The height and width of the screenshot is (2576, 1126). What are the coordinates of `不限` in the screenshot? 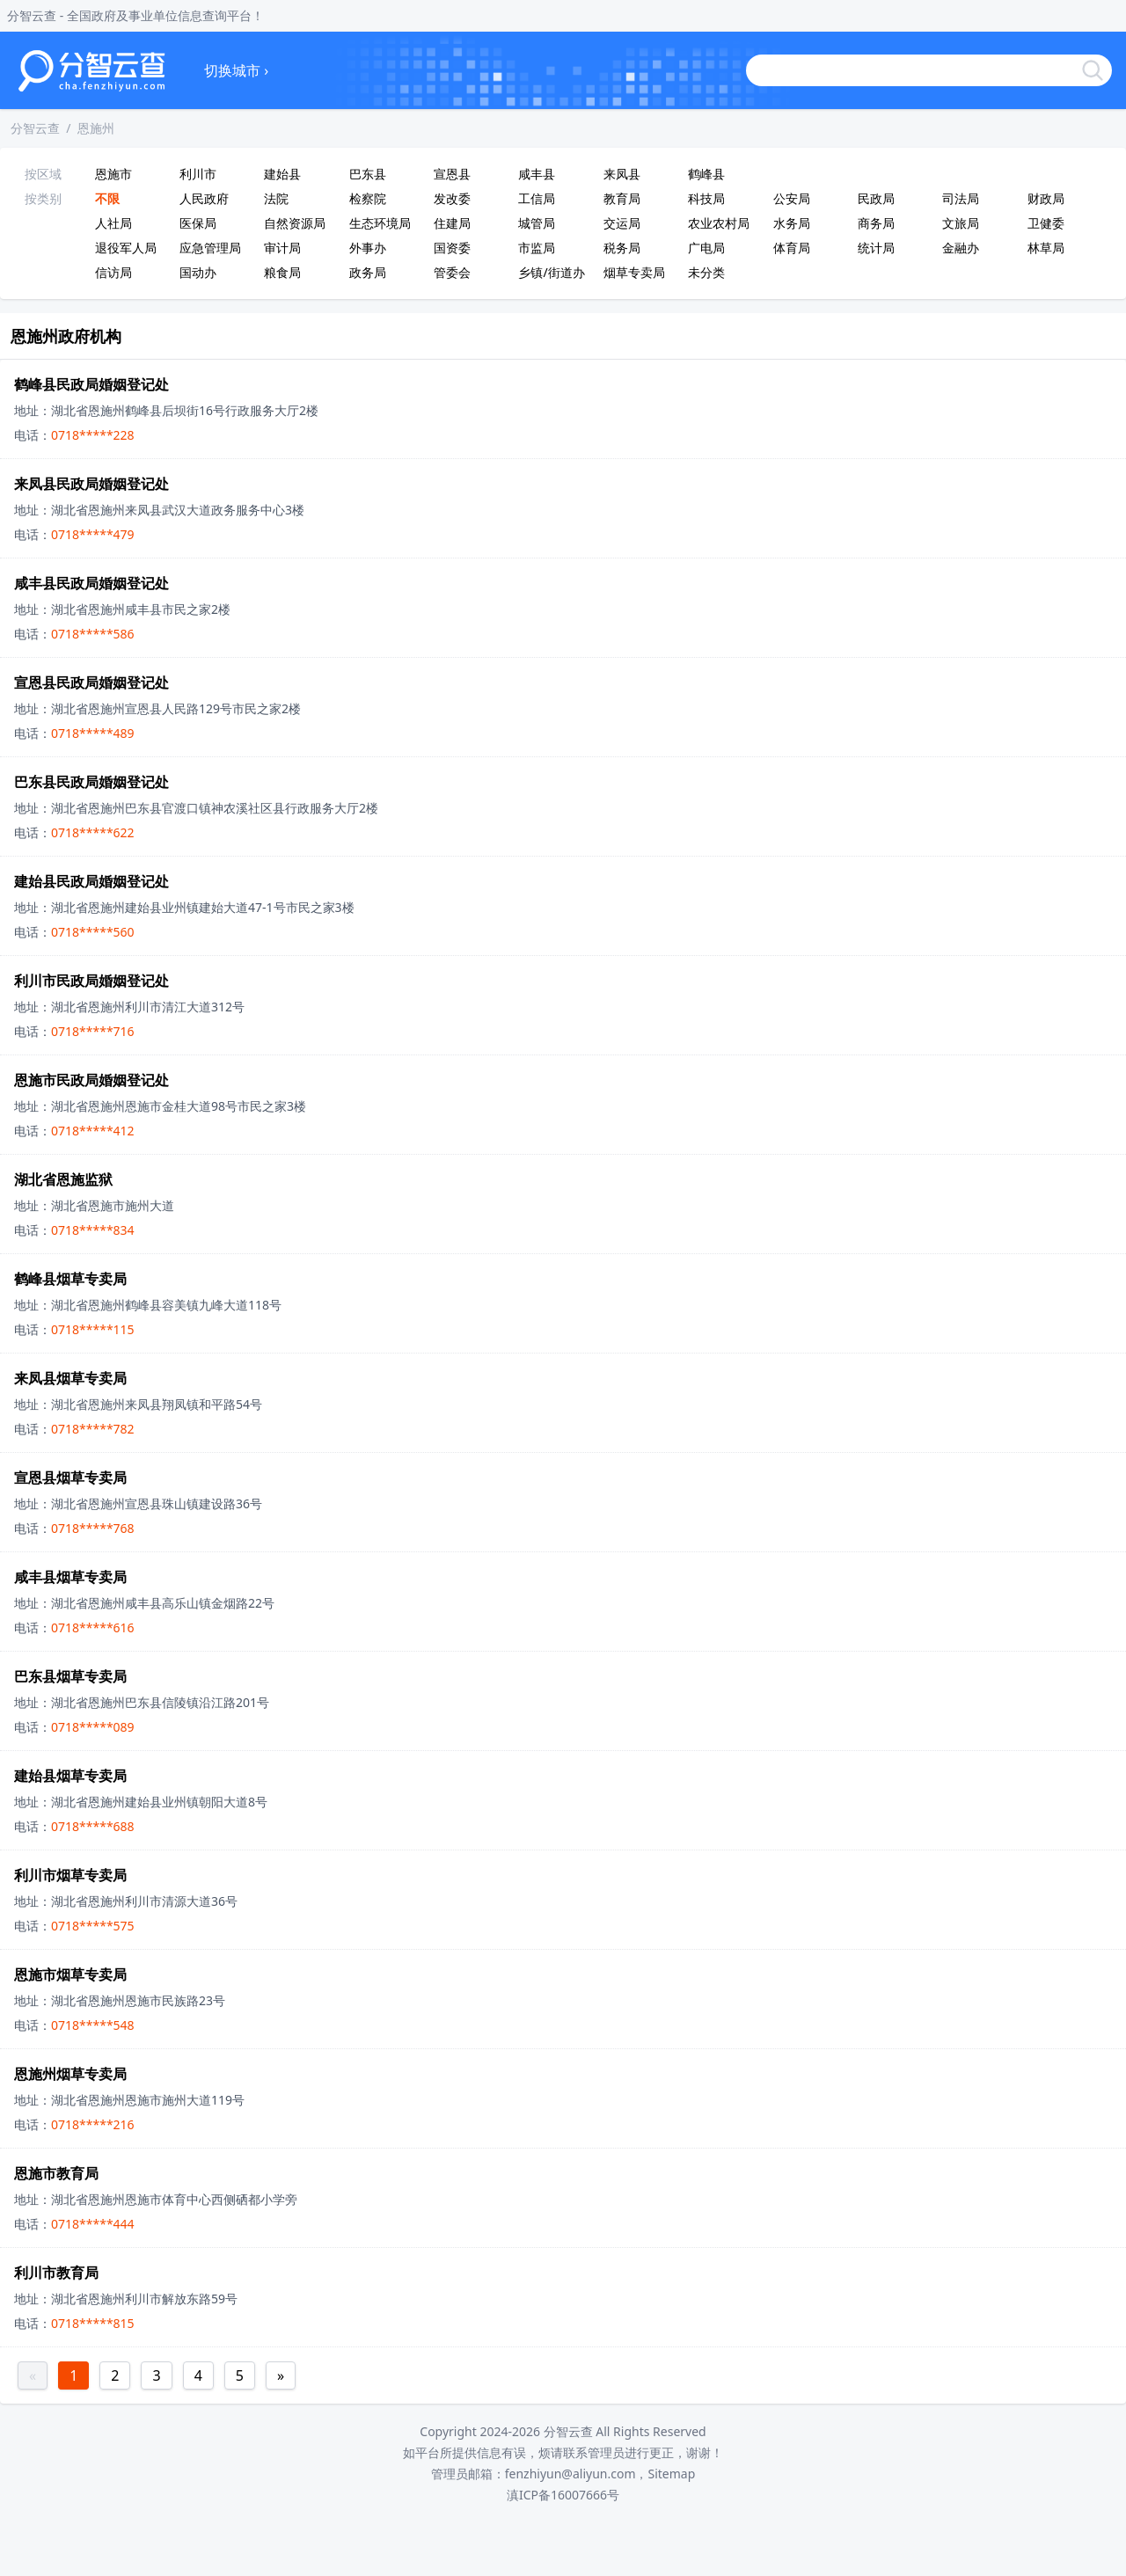 It's located at (107, 198).